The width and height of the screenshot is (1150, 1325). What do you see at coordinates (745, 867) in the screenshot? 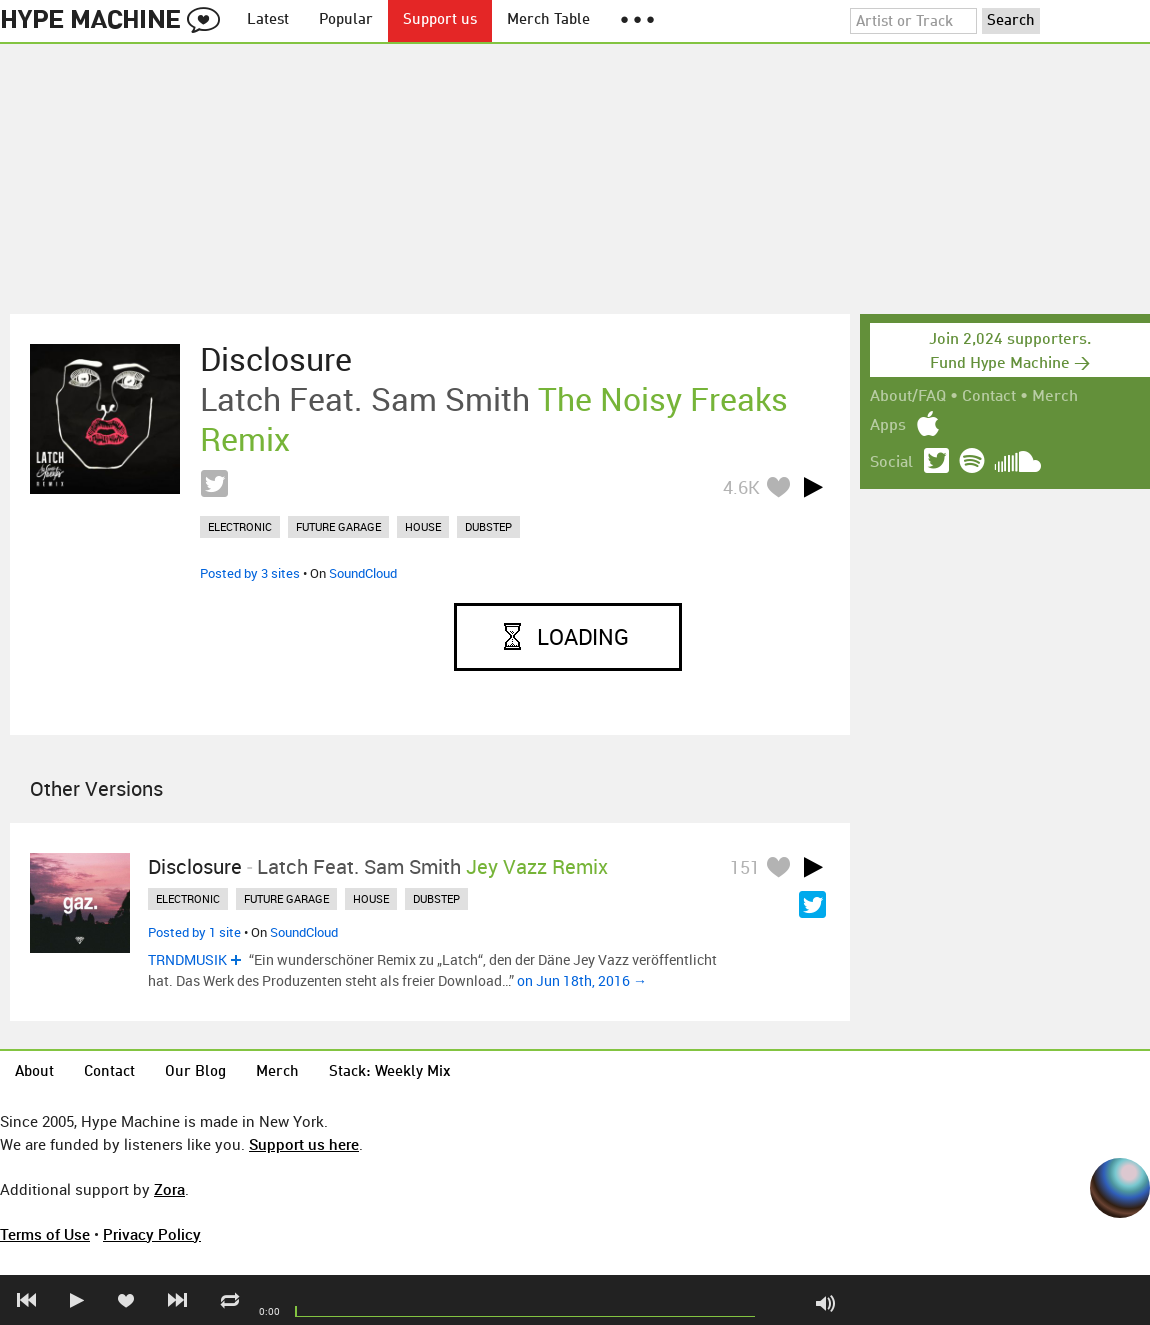
I see `151` at bounding box center [745, 867].